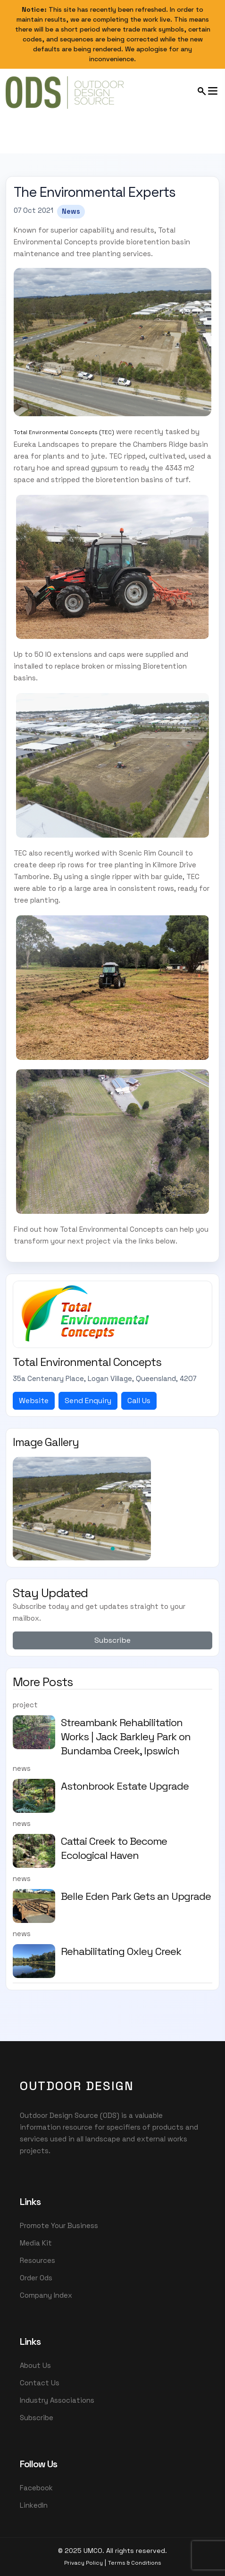 The width and height of the screenshot is (225, 2576). What do you see at coordinates (39, 2382) in the screenshot?
I see `Contact Us` at bounding box center [39, 2382].